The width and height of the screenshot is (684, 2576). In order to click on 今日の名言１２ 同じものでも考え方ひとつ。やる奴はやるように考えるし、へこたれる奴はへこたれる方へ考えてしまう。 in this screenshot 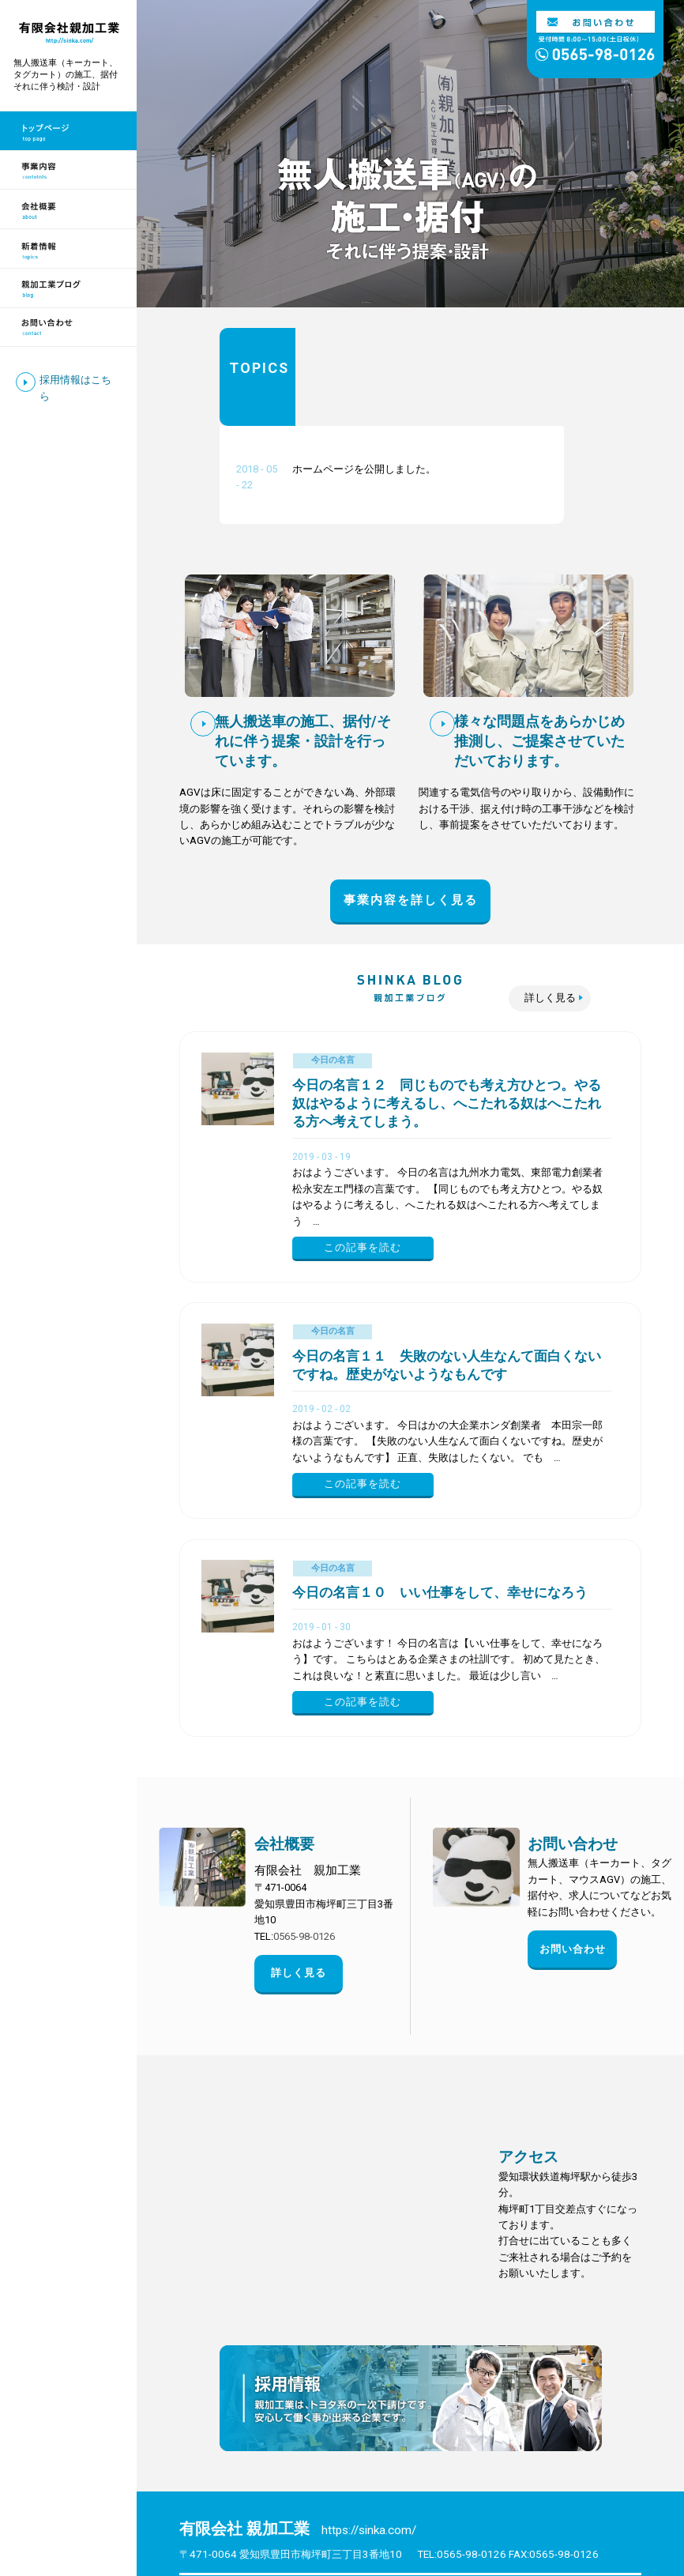, I will do `click(446, 1006)`.